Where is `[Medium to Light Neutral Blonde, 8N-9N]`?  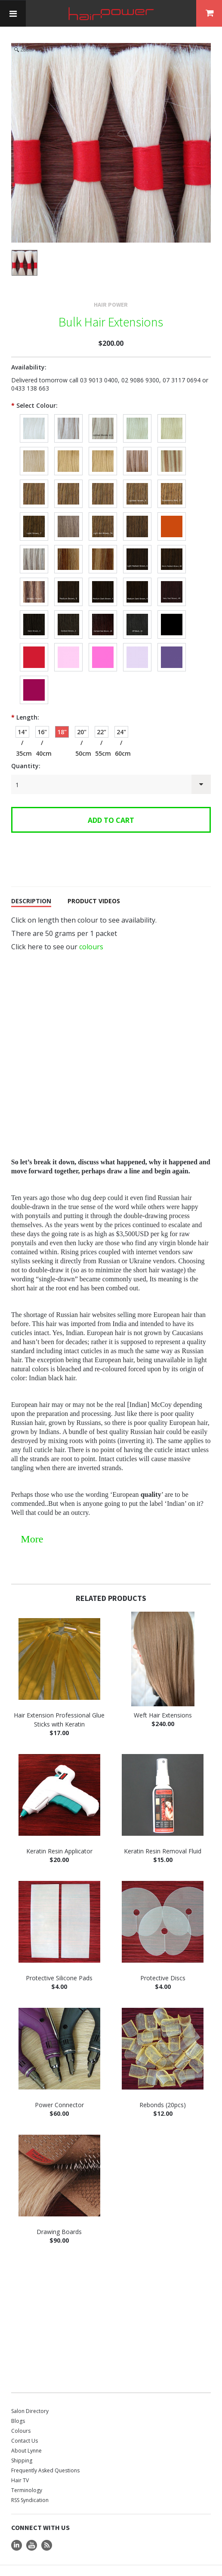
[Medium to Light Neutral Blonde, 8N-9N] is located at coordinates (34, 477).